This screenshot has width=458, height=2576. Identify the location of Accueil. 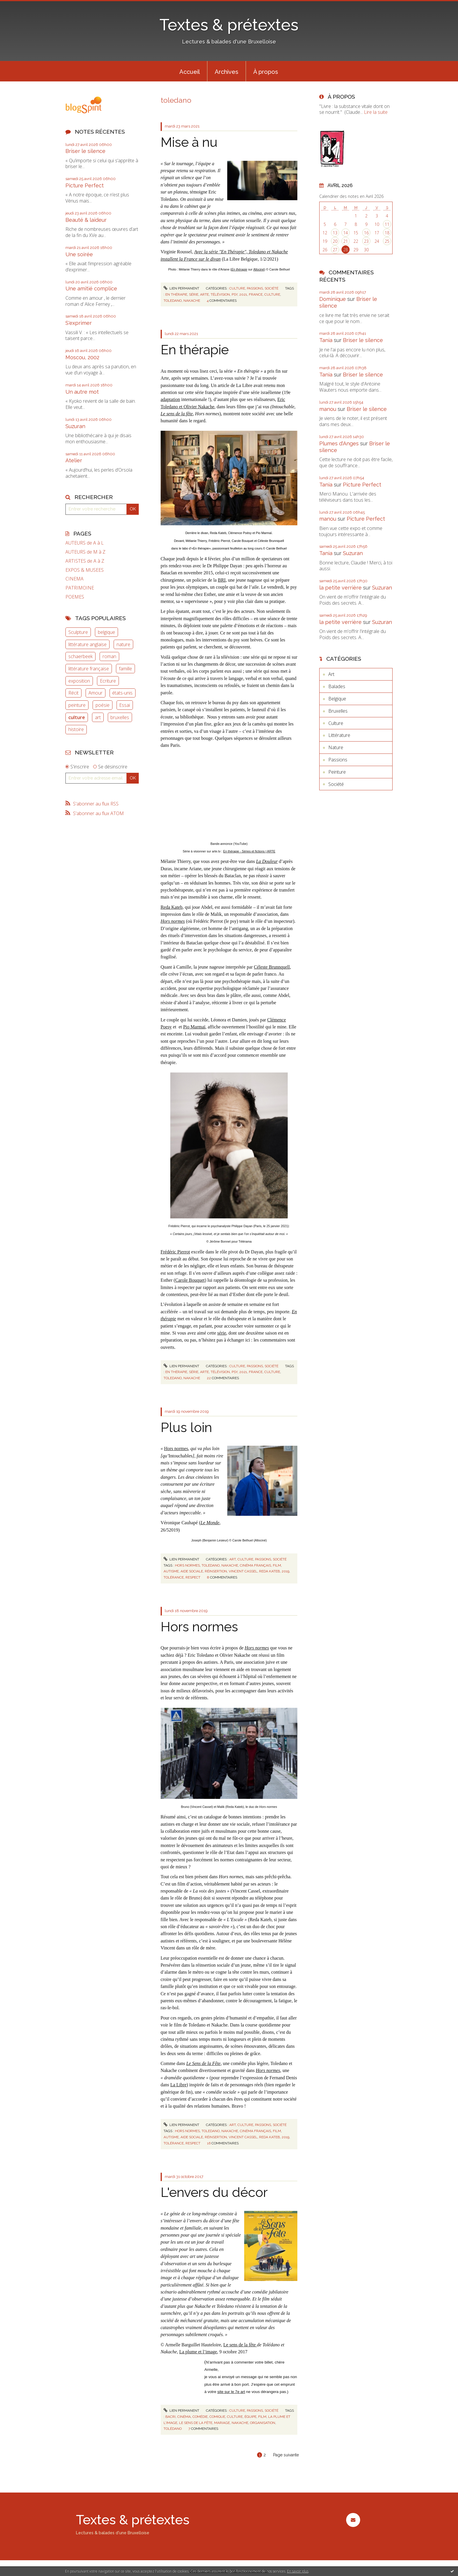
(189, 71).